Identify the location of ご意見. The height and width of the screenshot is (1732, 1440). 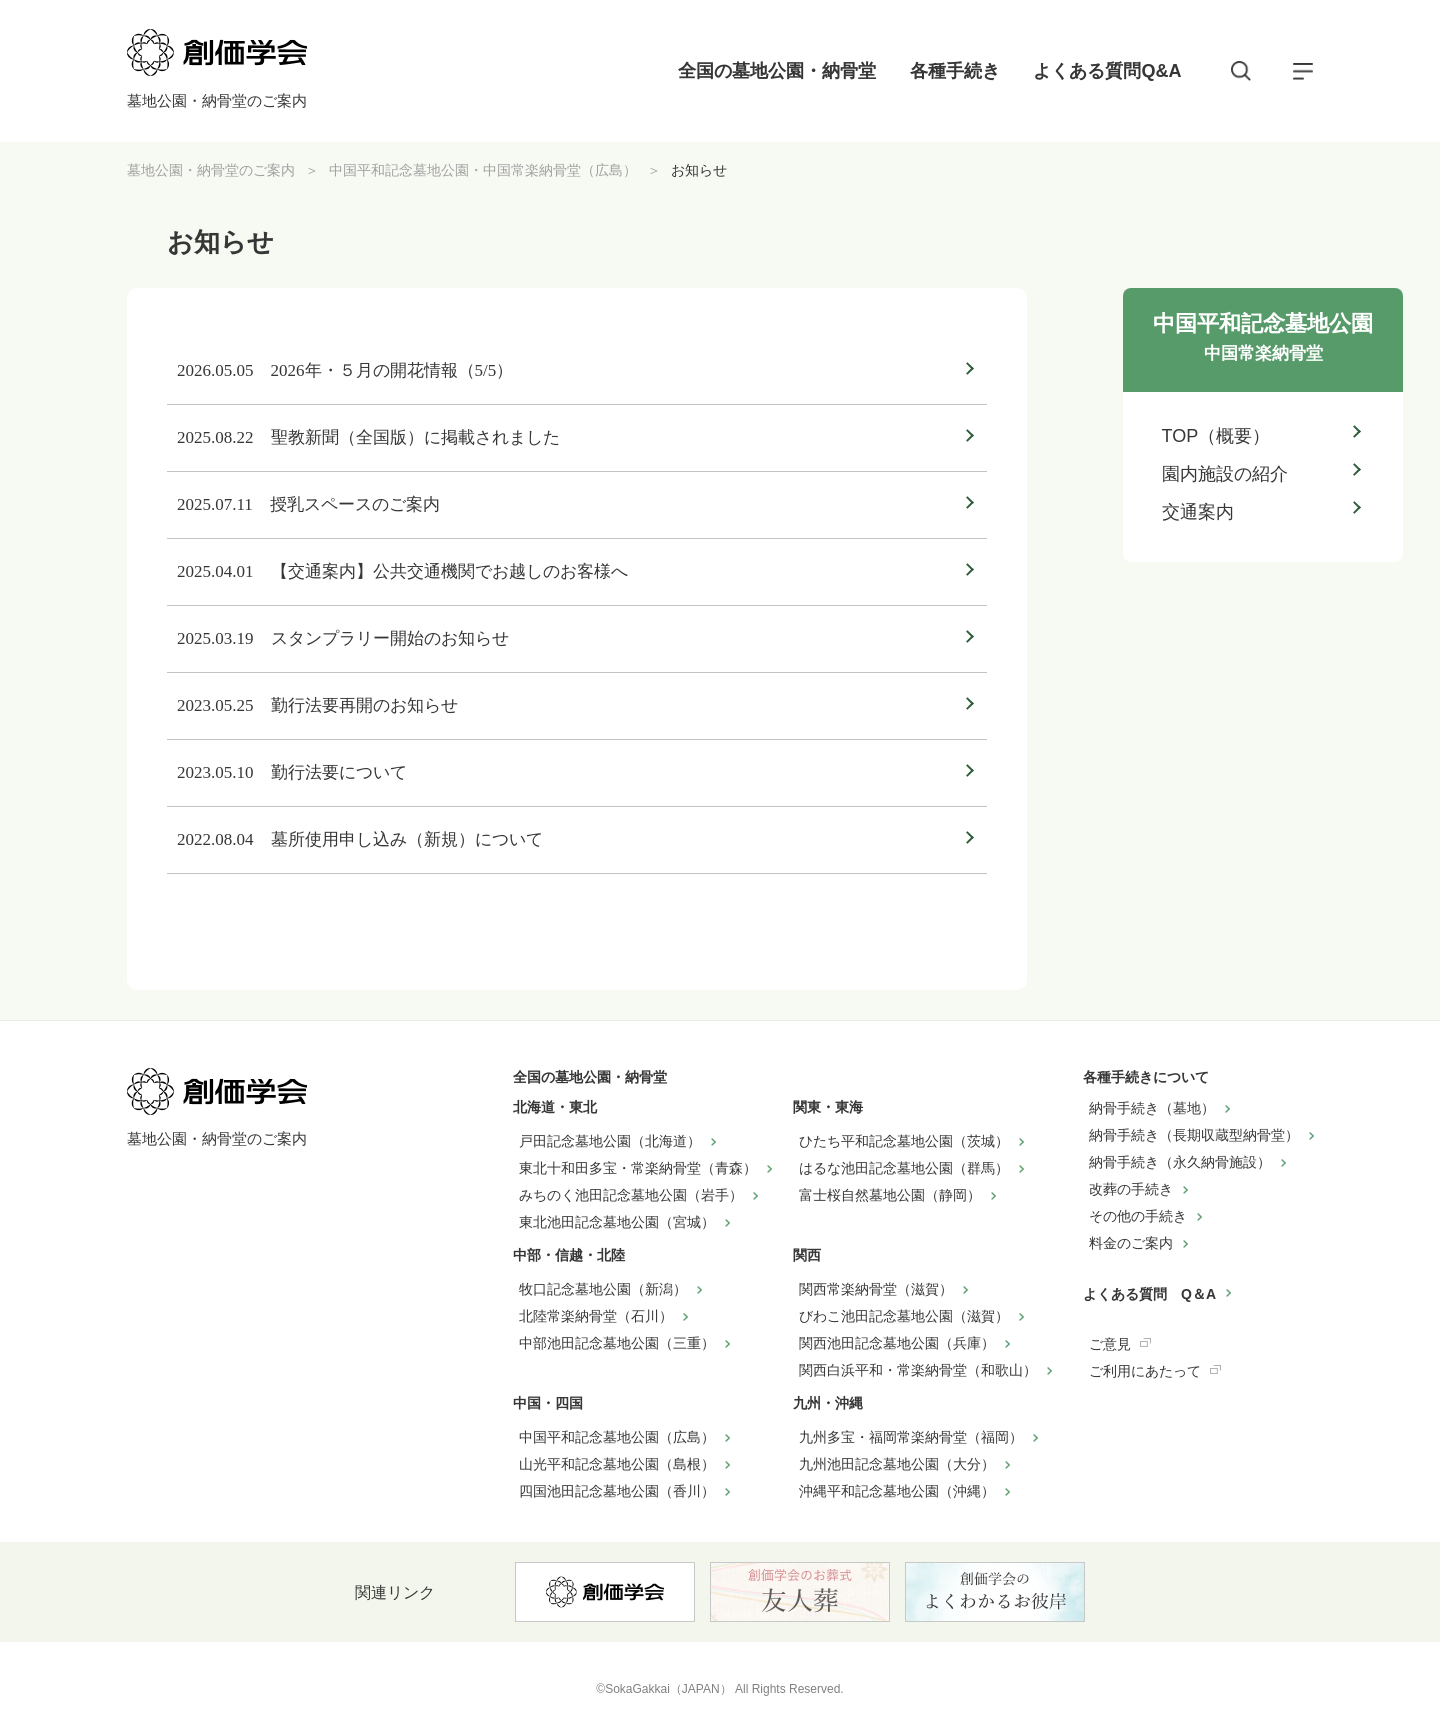
(1110, 1344).